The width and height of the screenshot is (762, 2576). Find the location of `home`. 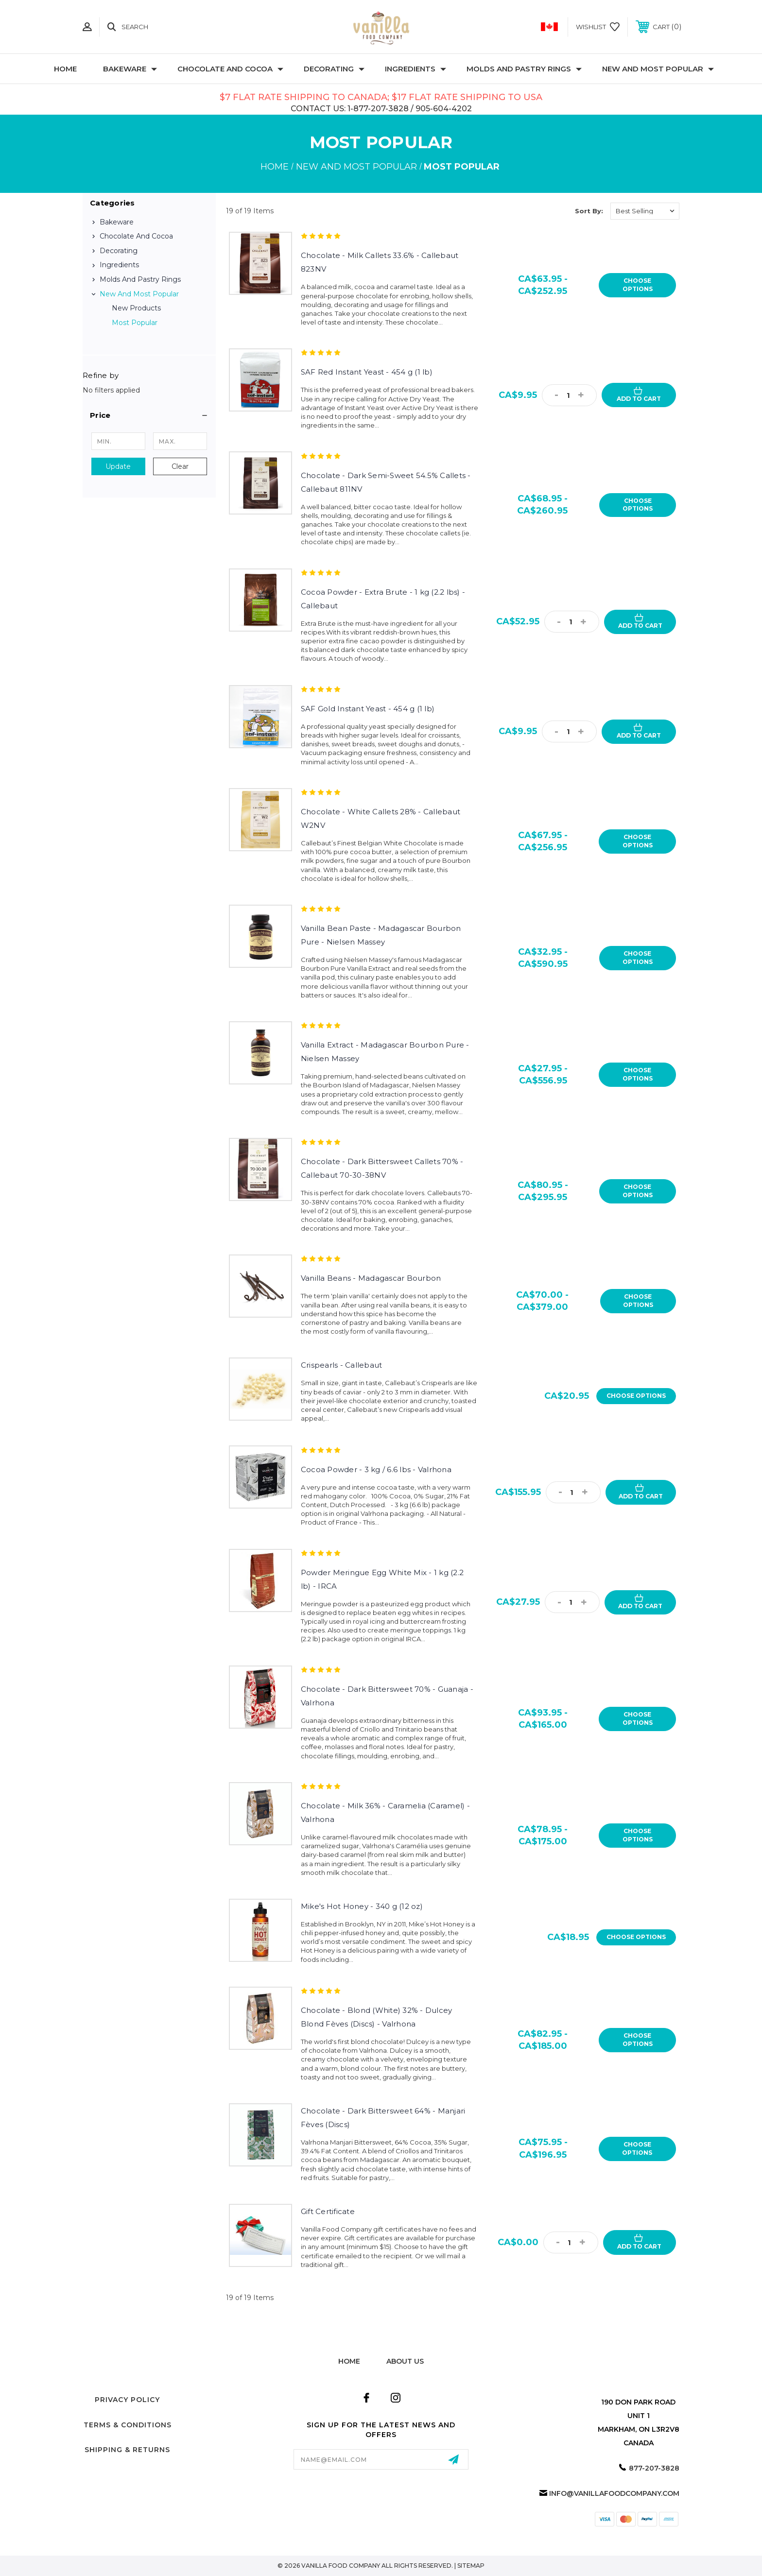

home is located at coordinates (349, 2361).